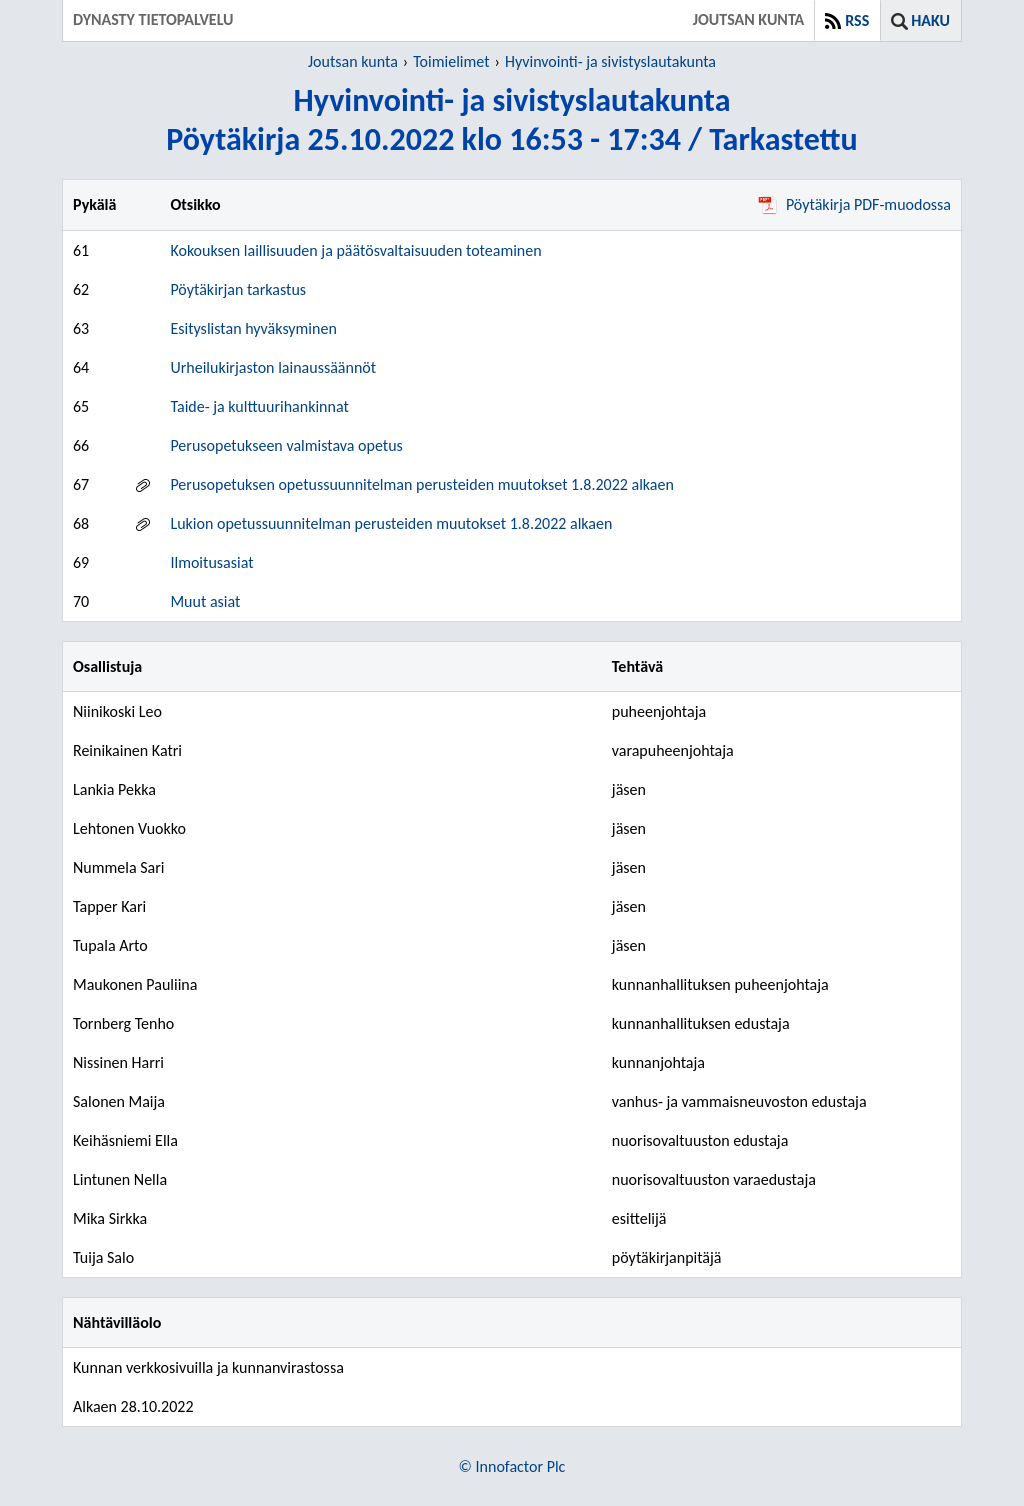  Describe the element at coordinates (854, 204) in the screenshot. I see `Pöytäkirja PDF-muodossa` at that location.